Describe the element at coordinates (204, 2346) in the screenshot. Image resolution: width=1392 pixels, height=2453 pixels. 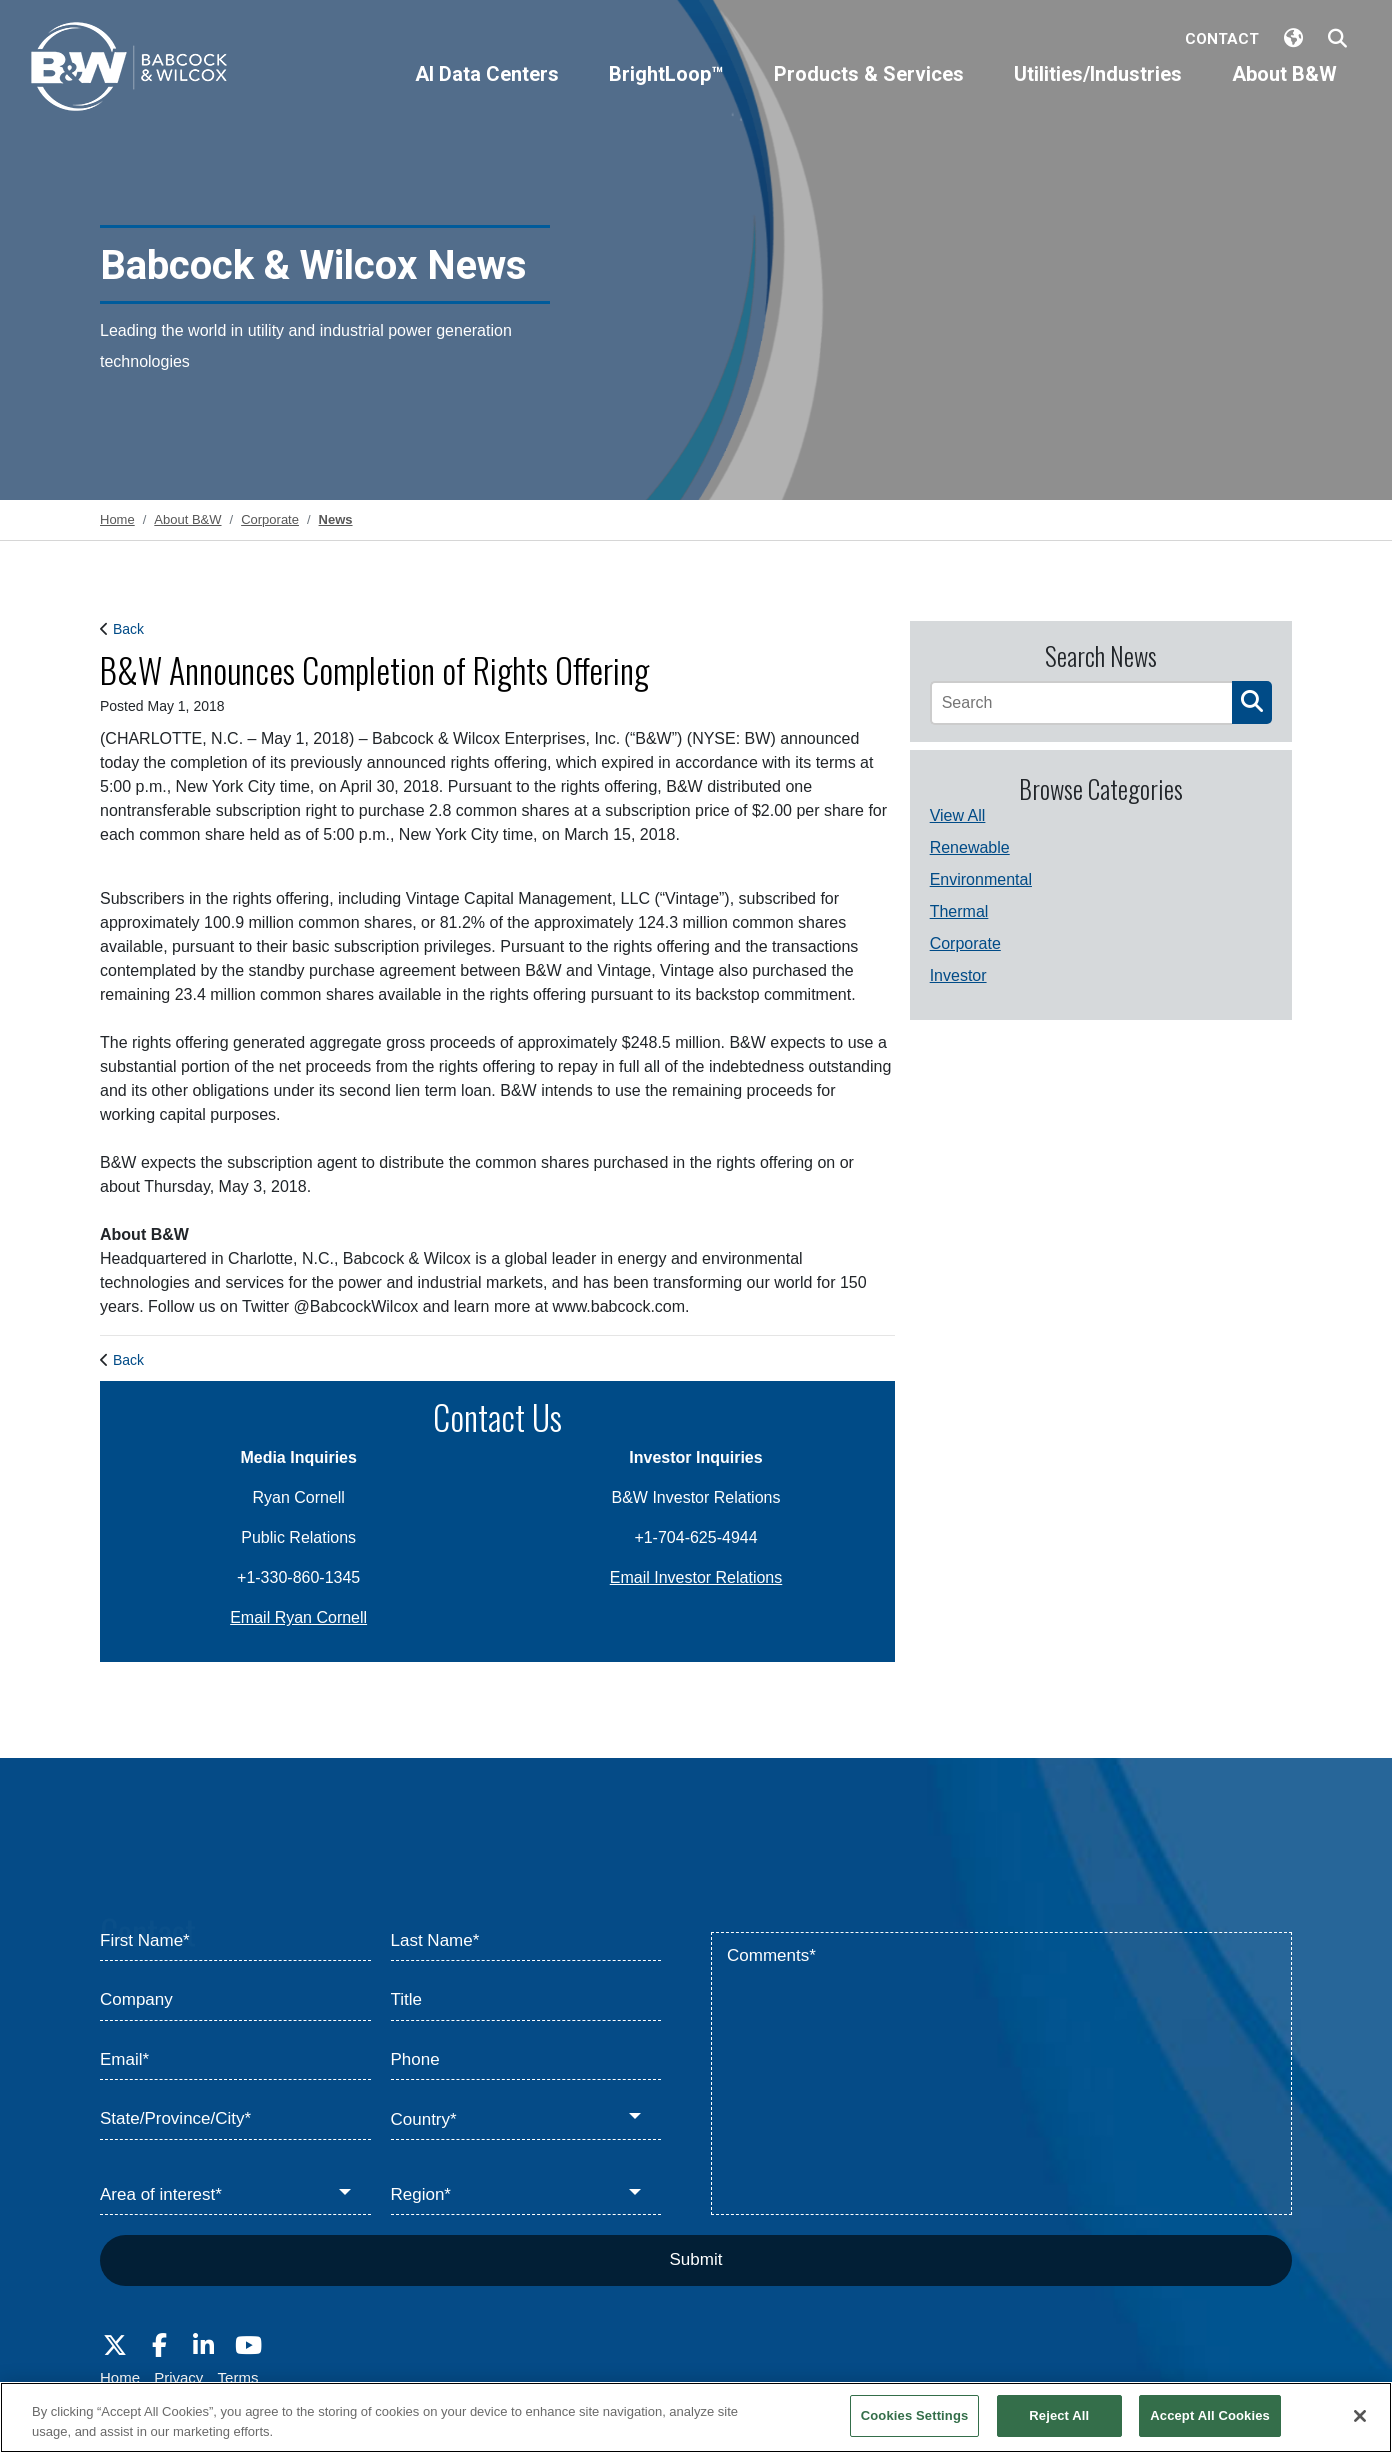
I see `[Visit Babcock on LinkedIn]` at that location.